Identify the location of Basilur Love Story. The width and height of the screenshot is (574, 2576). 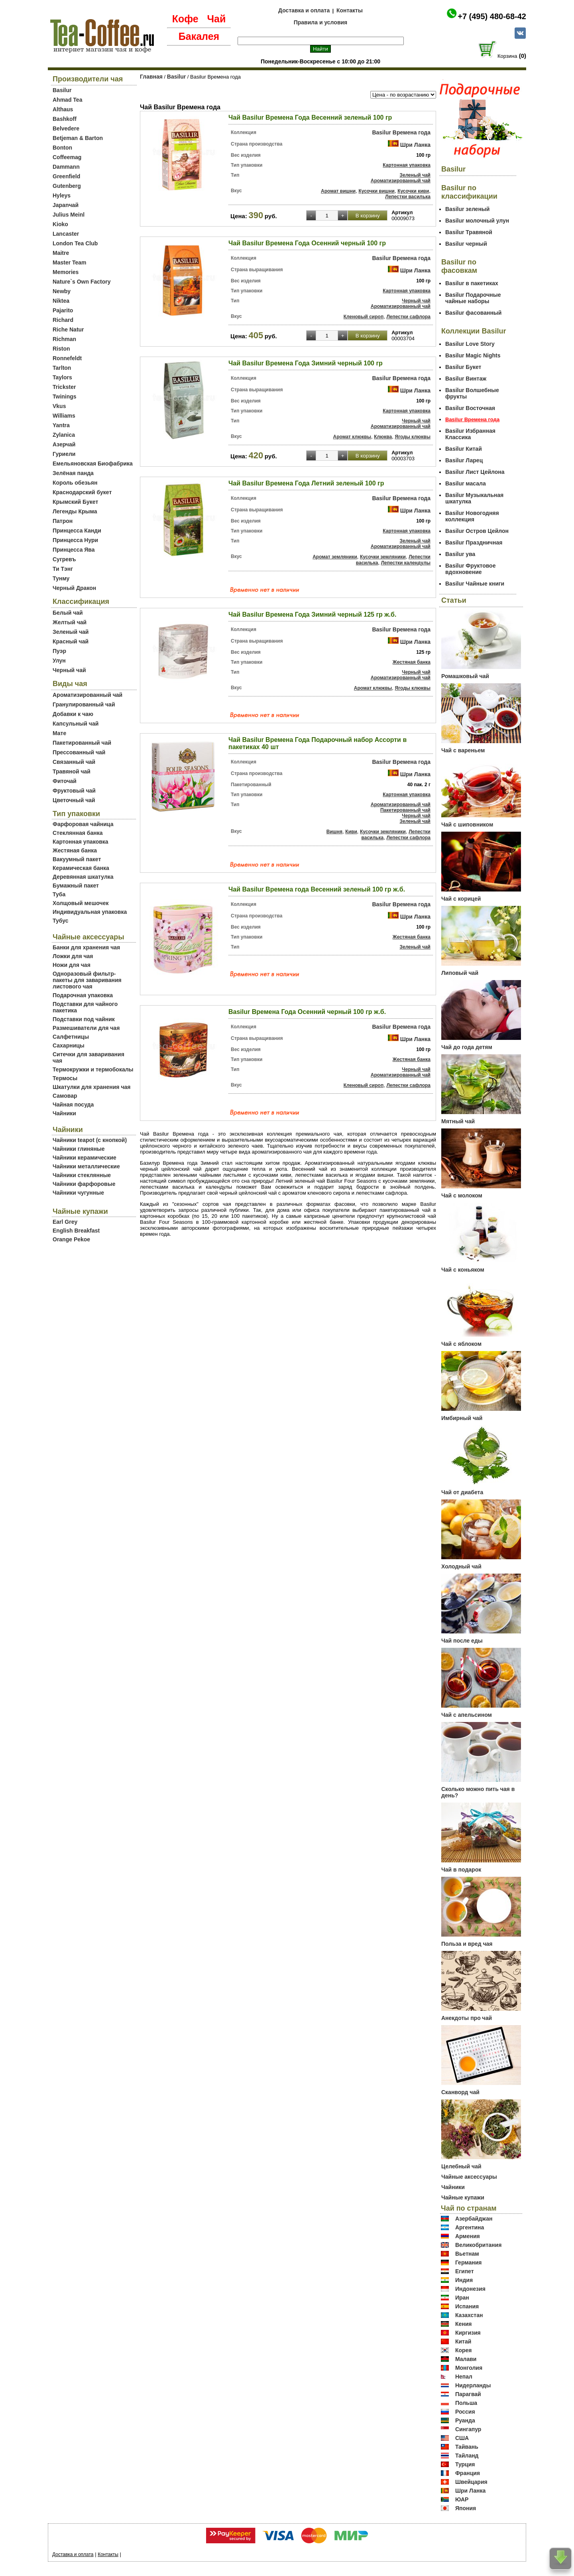
(470, 344).